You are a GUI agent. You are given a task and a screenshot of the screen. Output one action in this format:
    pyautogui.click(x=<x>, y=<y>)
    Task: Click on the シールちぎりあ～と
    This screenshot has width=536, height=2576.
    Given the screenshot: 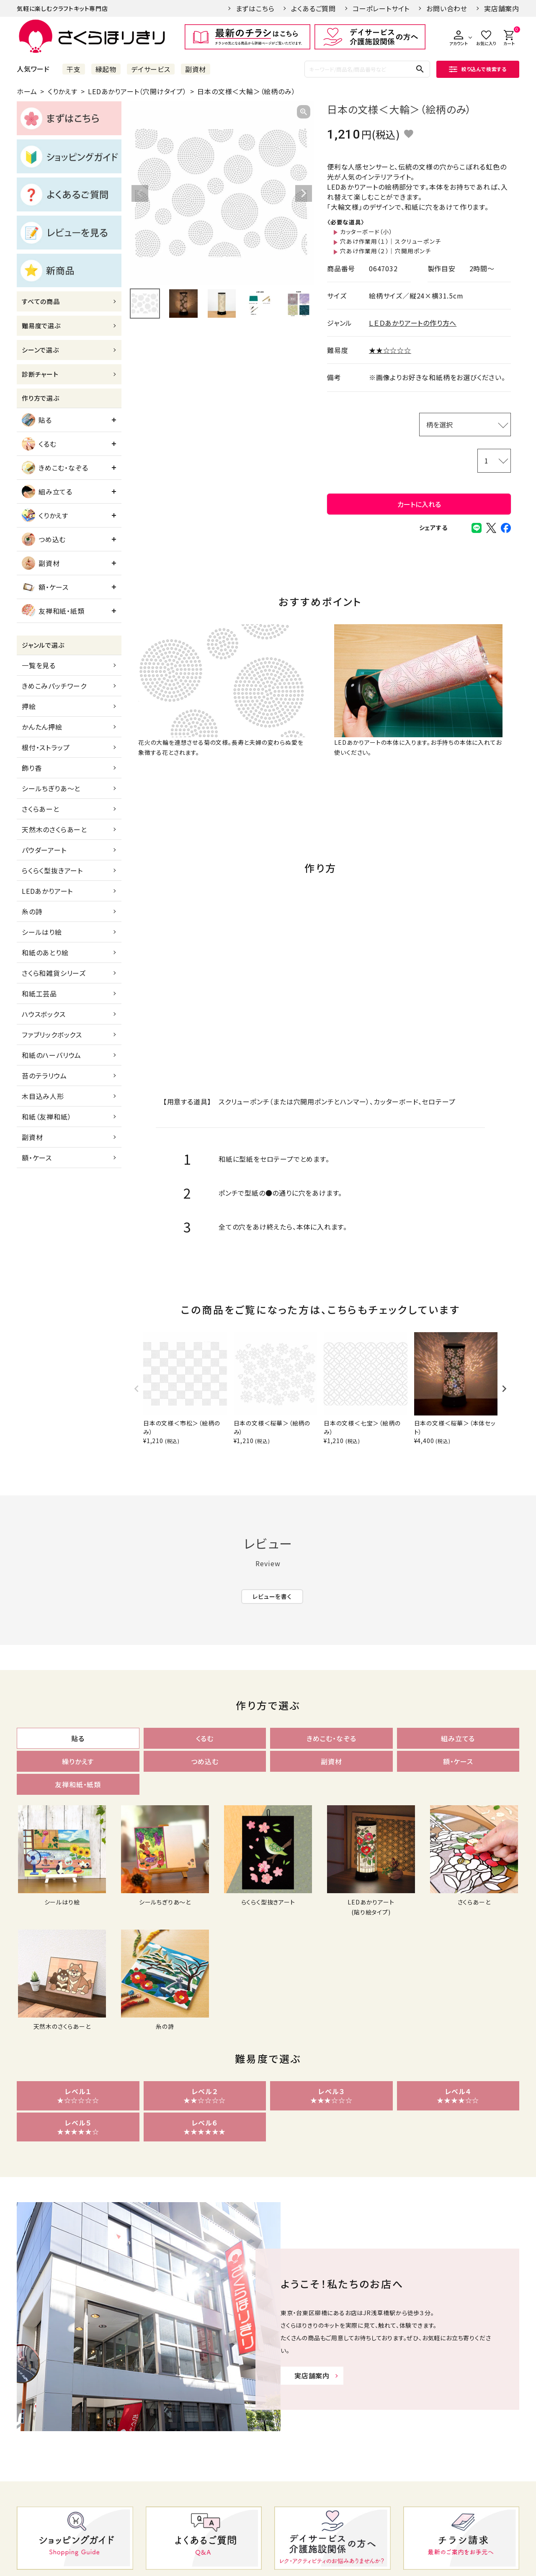 What is the action you would take?
    pyautogui.click(x=51, y=788)
    